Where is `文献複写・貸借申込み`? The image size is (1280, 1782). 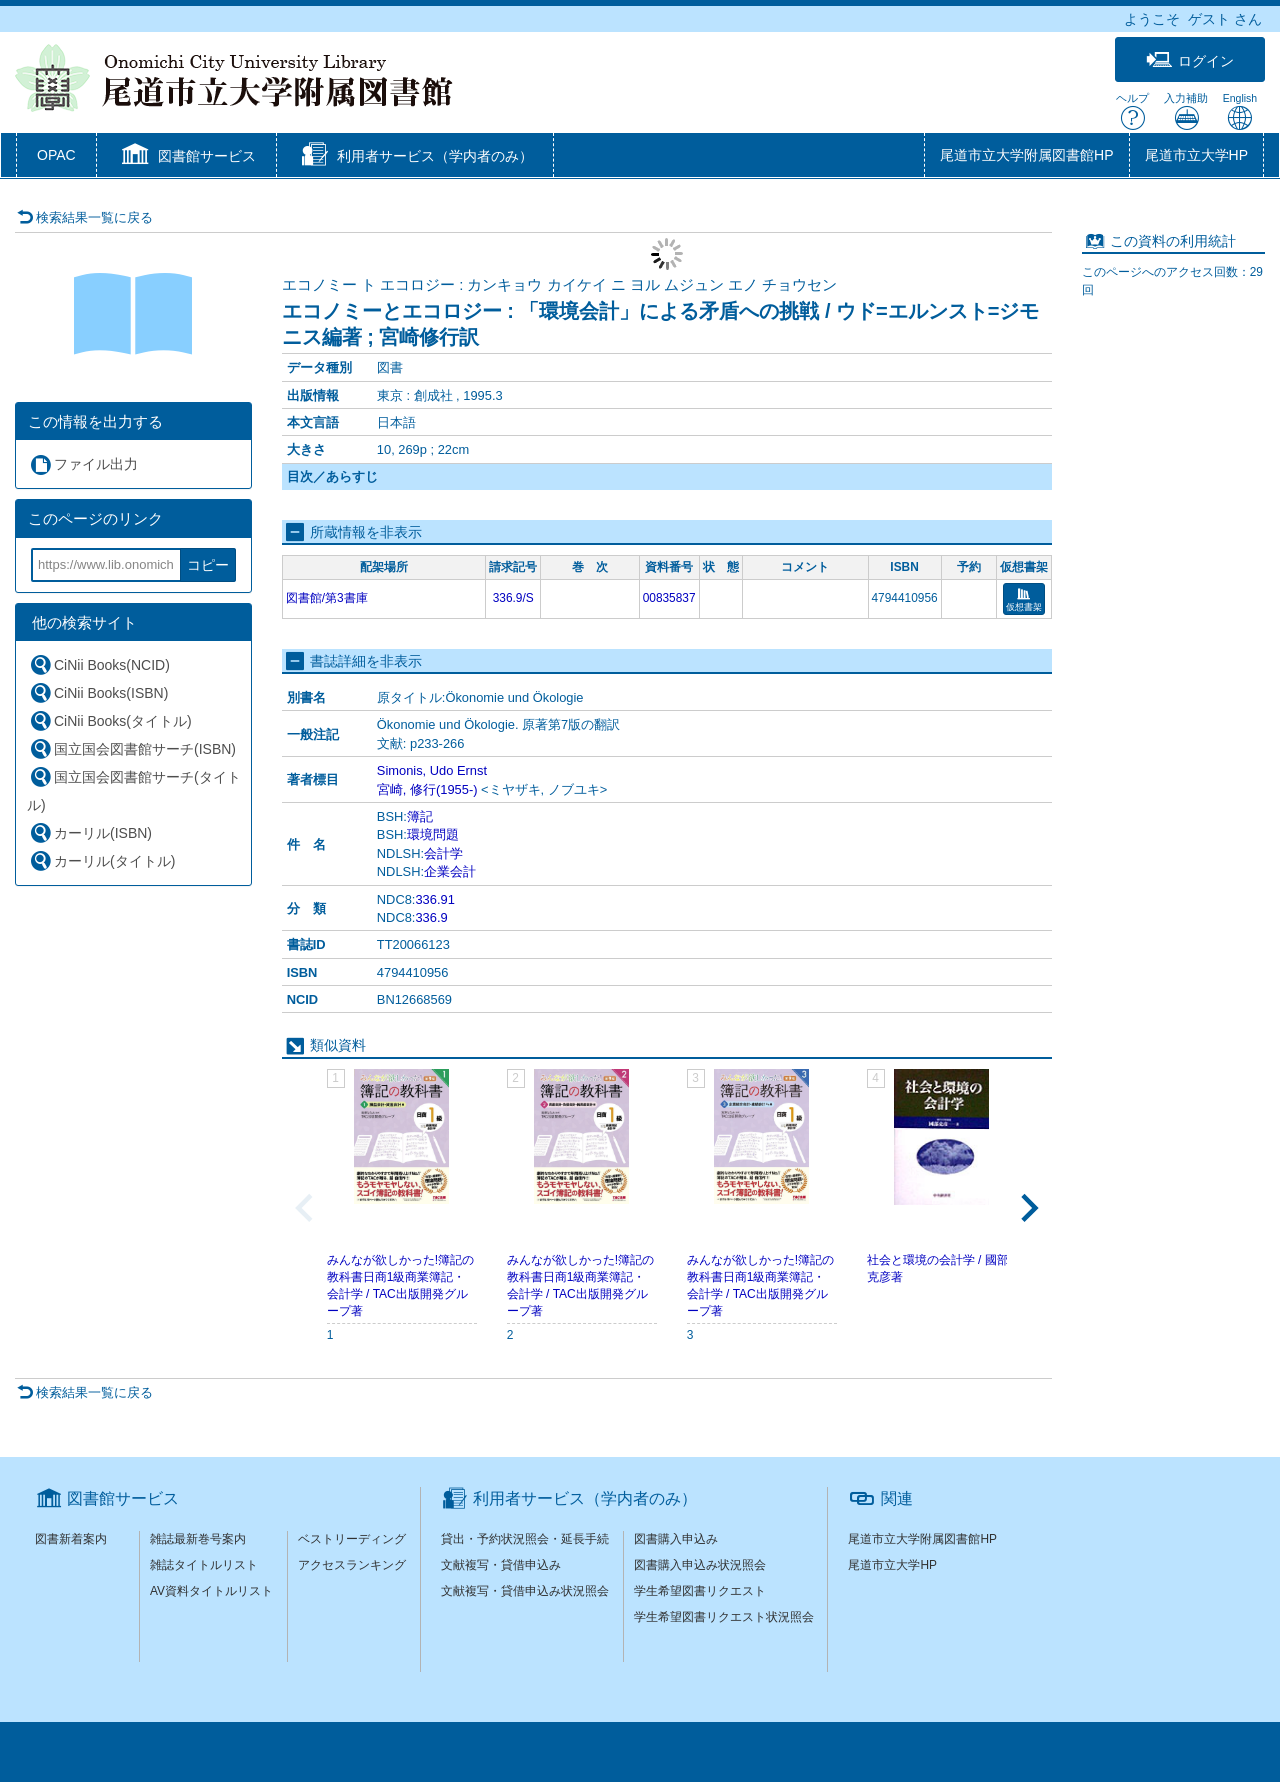 文献複写・貸借申込み is located at coordinates (501, 1565).